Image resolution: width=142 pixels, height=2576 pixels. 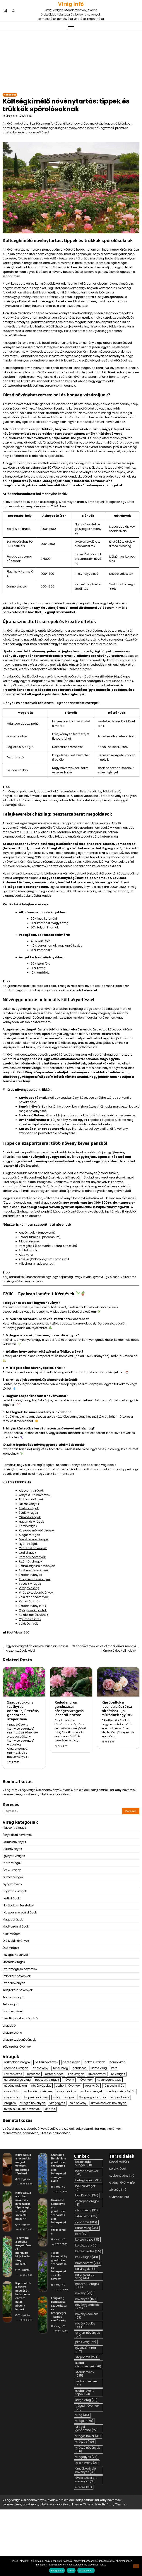 What do you see at coordinates (34, 1597) in the screenshot?
I see `Zöld szobanövények` at bounding box center [34, 1597].